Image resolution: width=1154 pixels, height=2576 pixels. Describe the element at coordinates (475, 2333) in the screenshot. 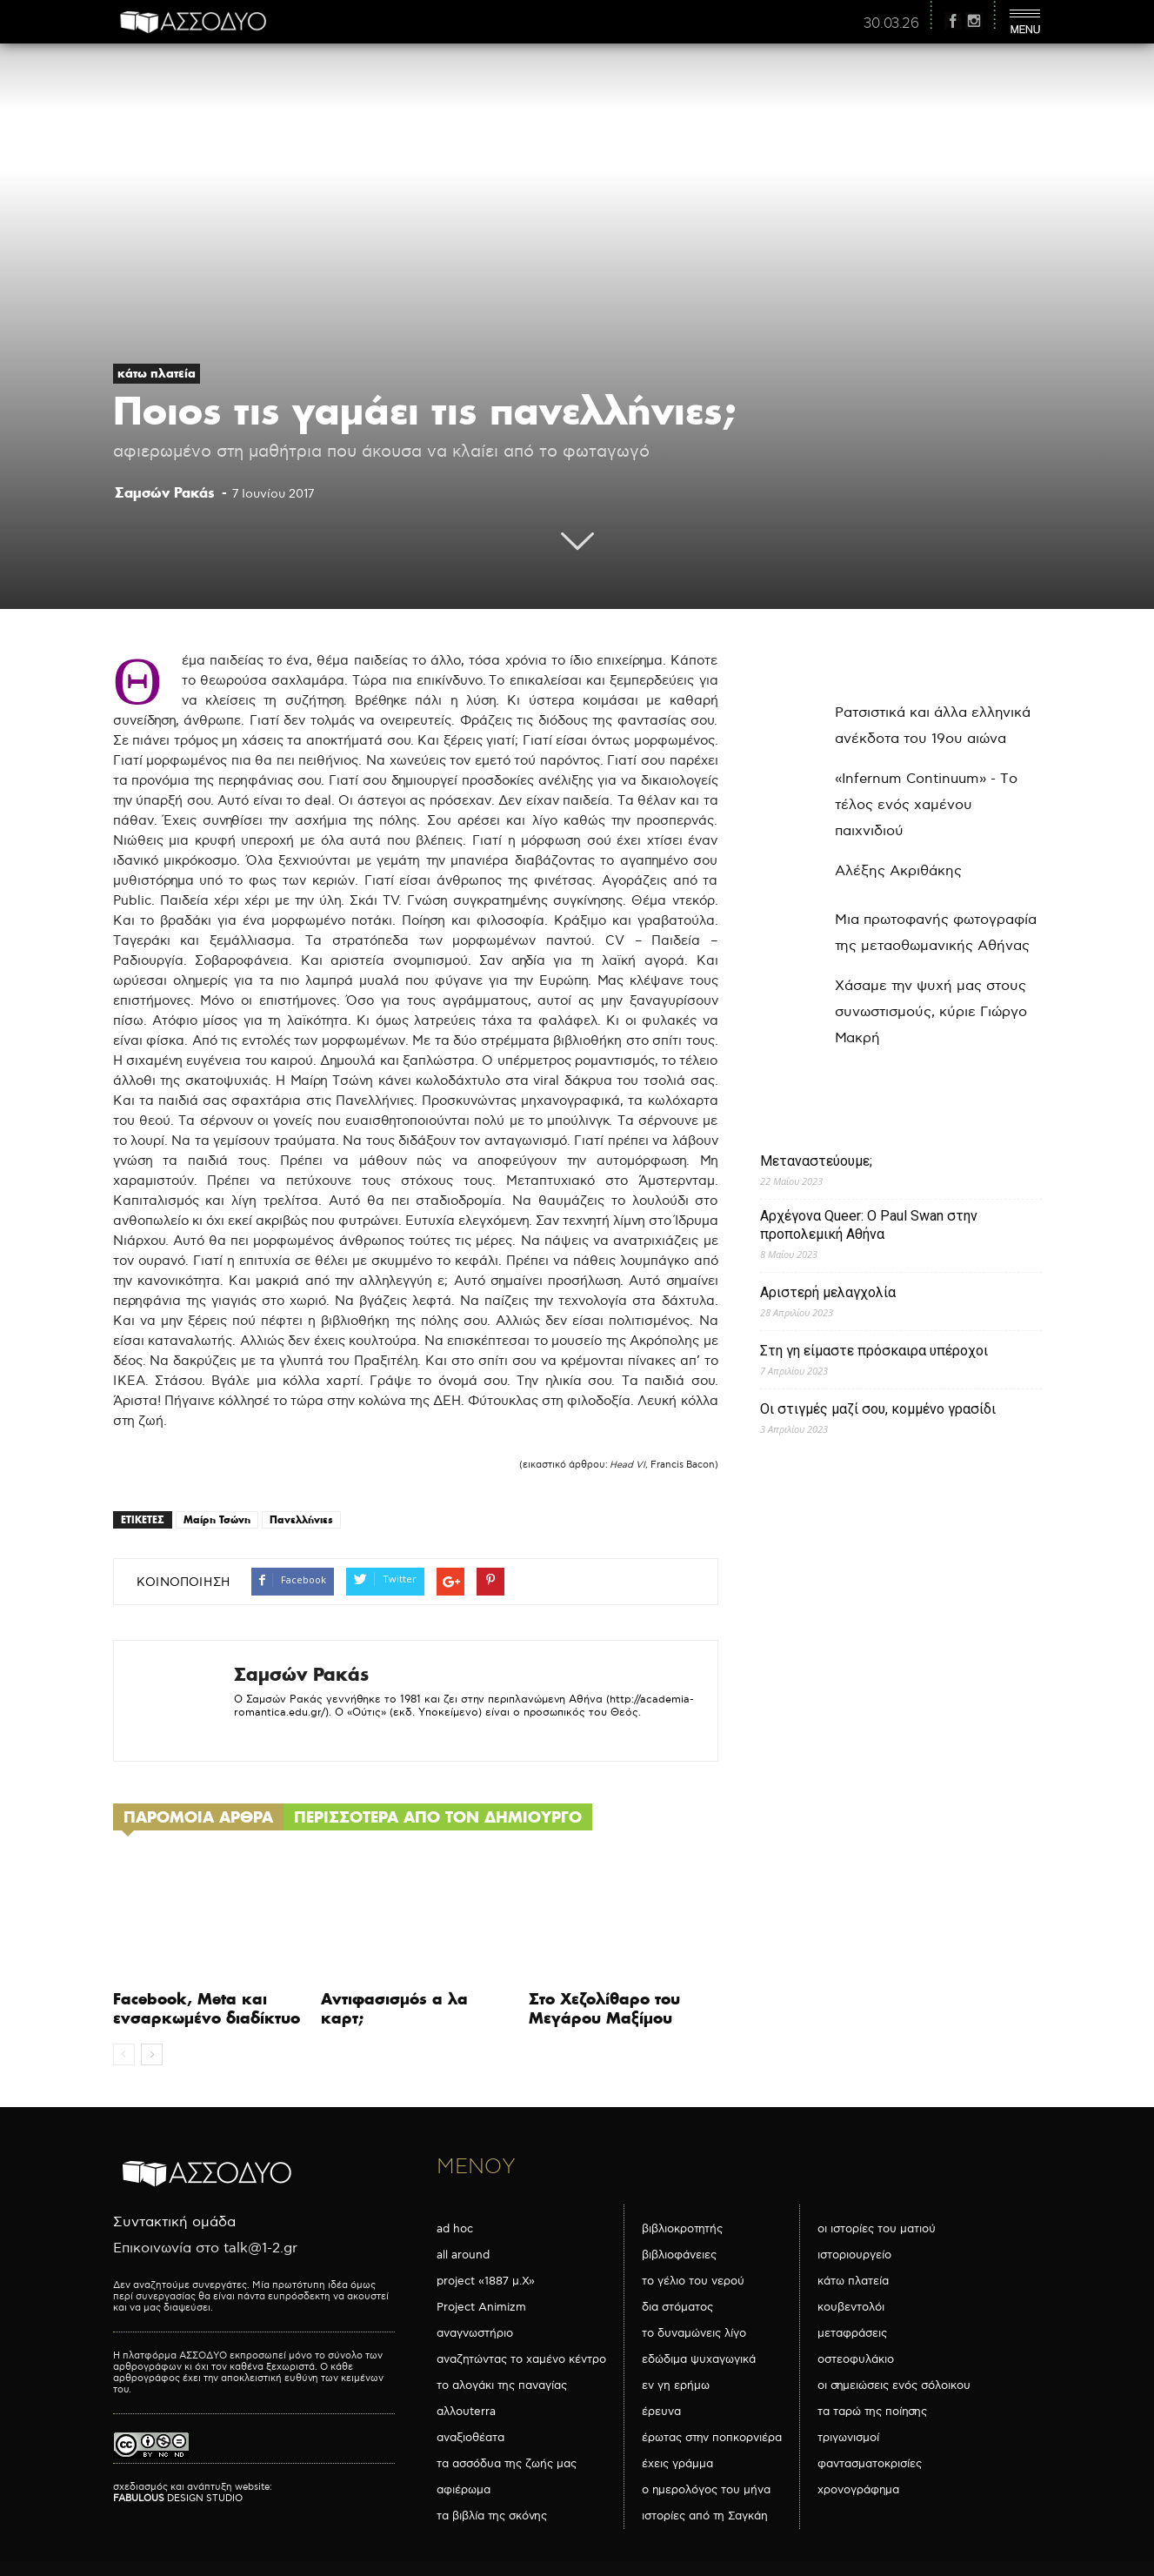

I see `αναγνωστήριο` at that location.